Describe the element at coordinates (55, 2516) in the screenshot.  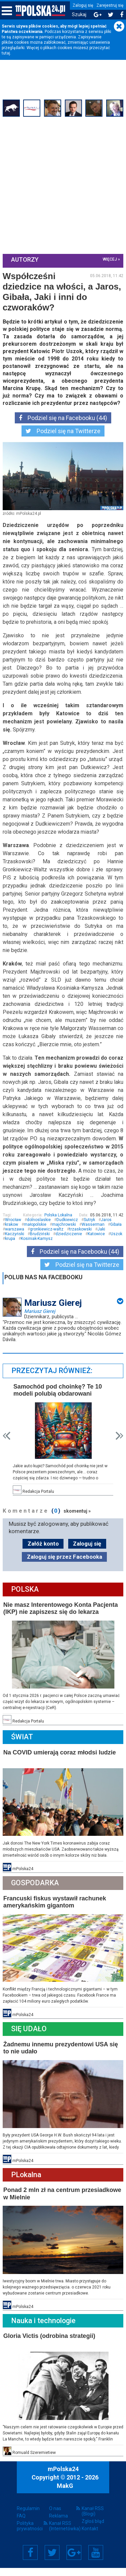
I see `O nas` at that location.